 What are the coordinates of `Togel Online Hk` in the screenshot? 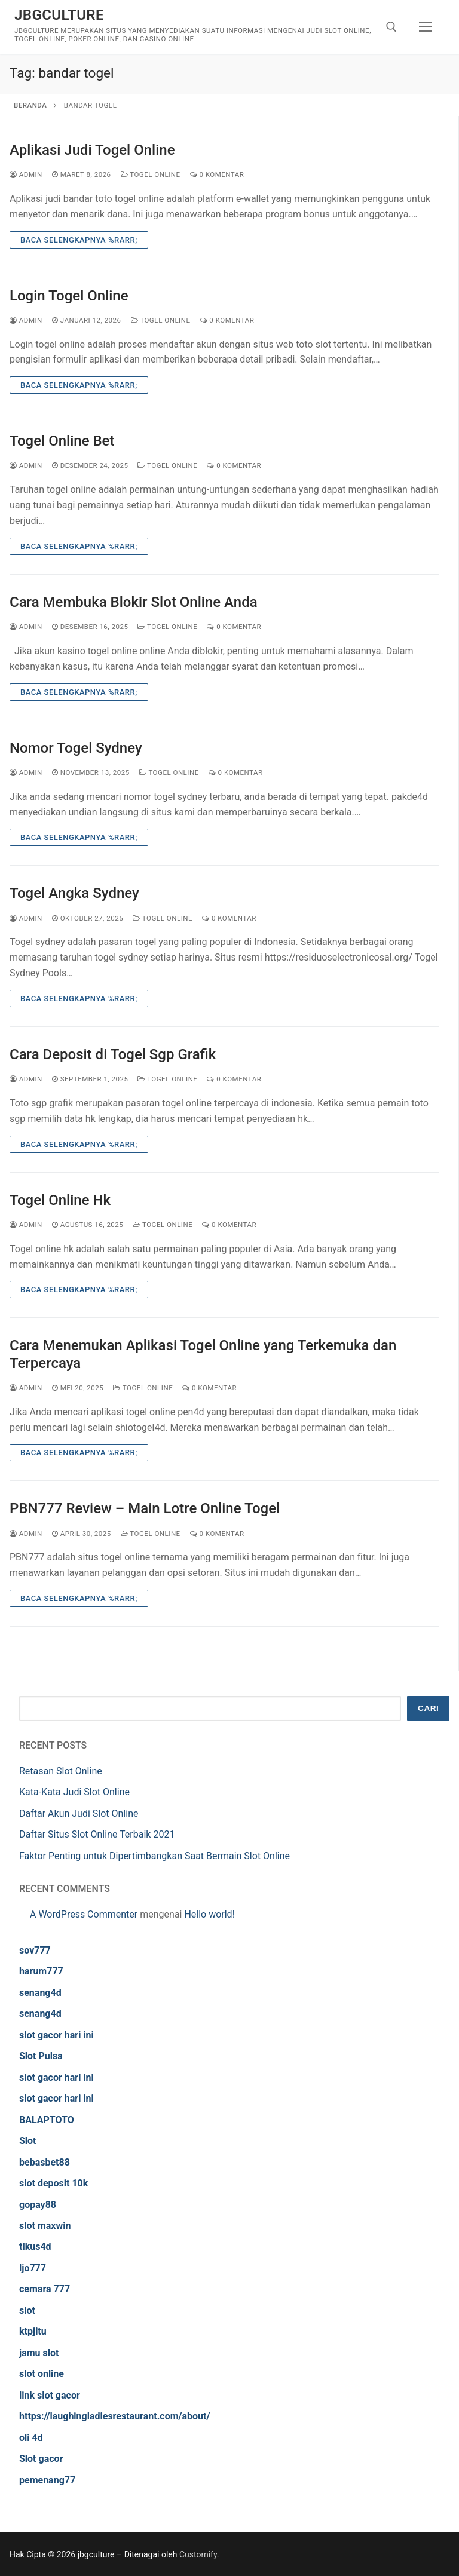 It's located at (60, 1200).